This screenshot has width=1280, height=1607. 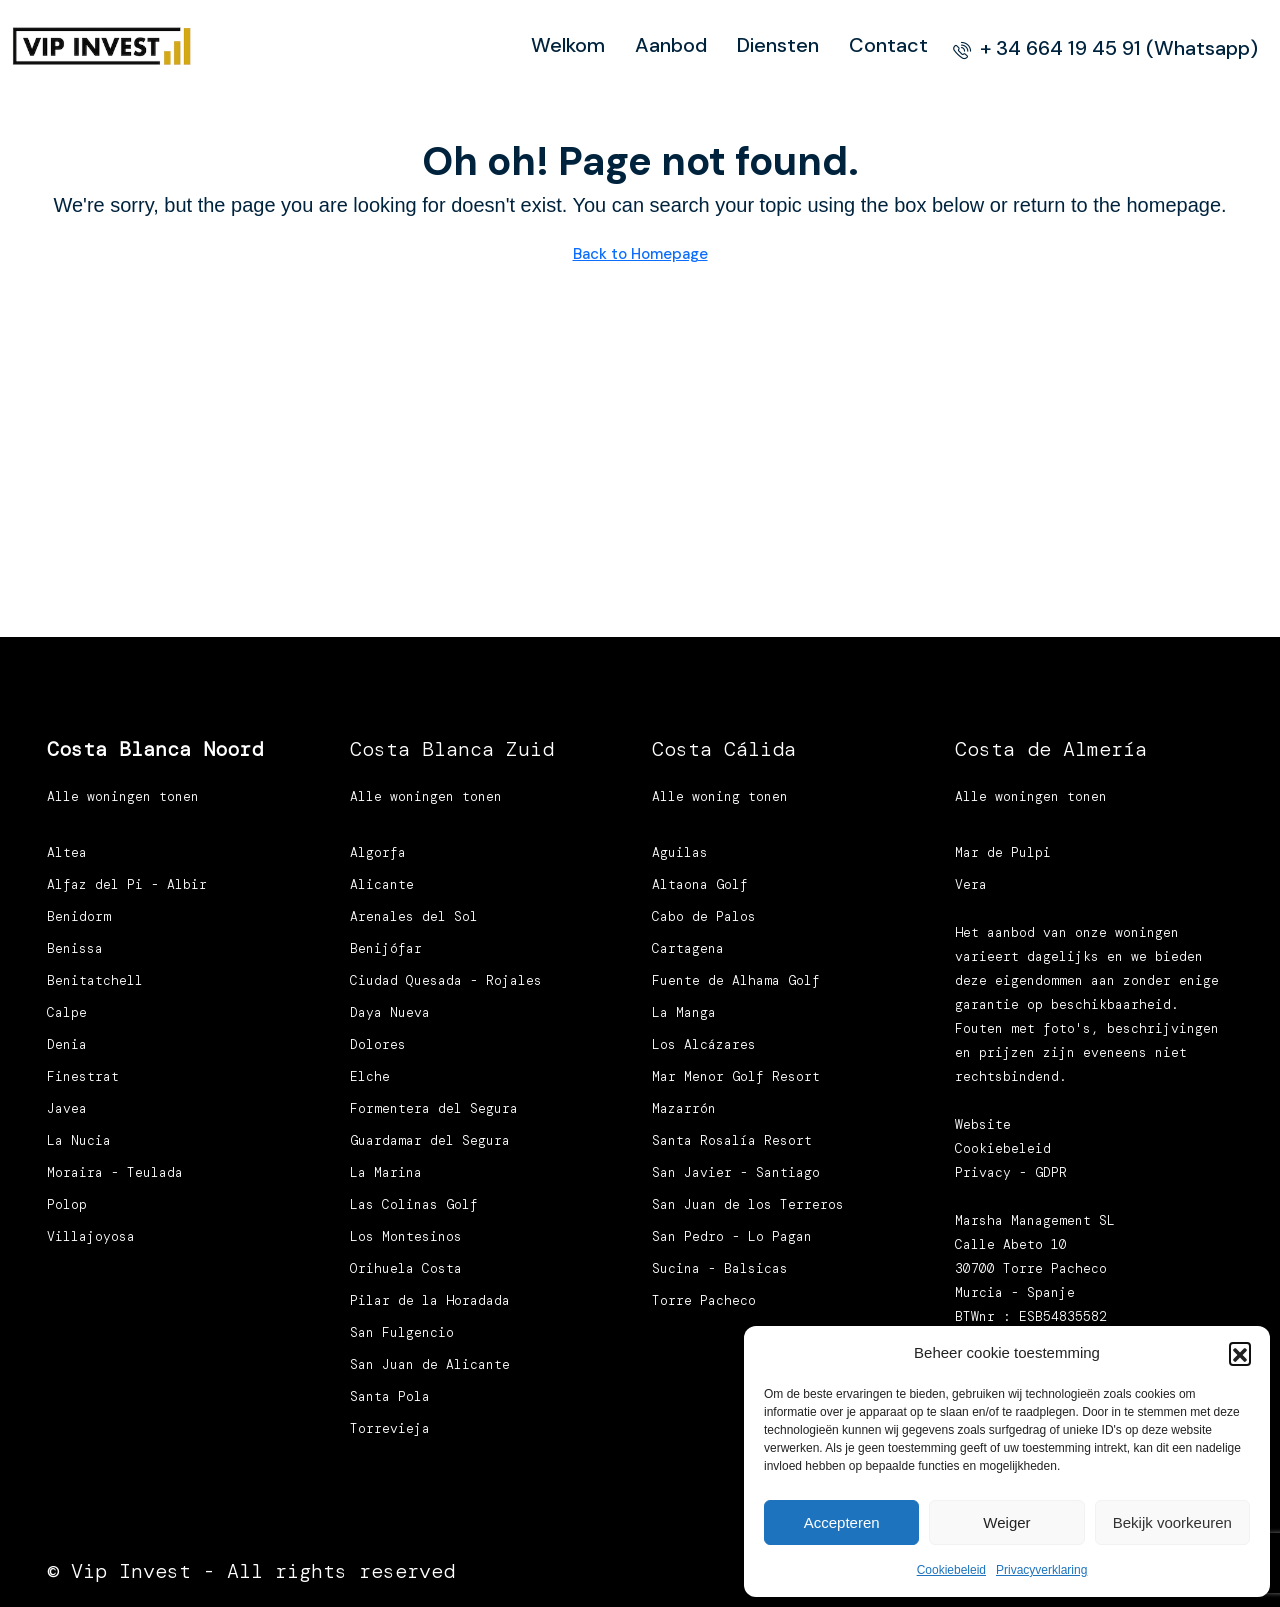 What do you see at coordinates (951, 1570) in the screenshot?
I see `Cookiebeleid` at bounding box center [951, 1570].